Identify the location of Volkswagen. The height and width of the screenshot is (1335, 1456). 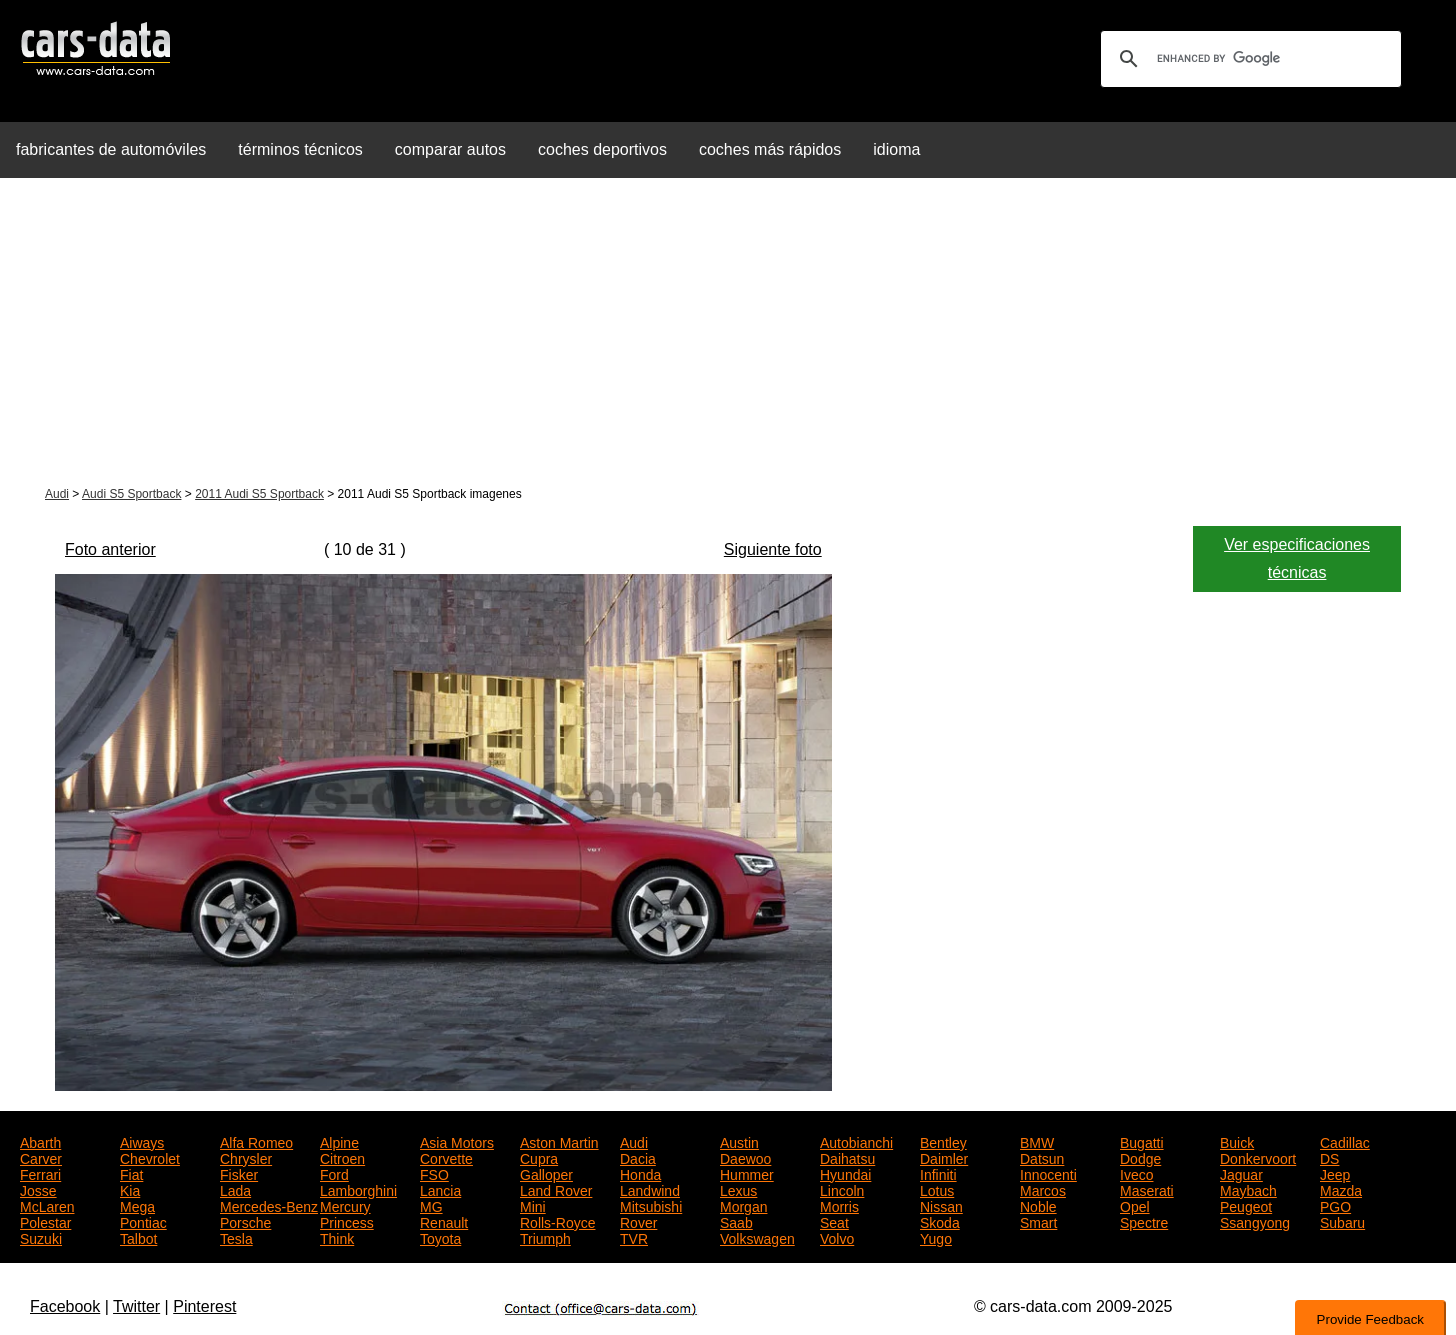
(757, 1237).